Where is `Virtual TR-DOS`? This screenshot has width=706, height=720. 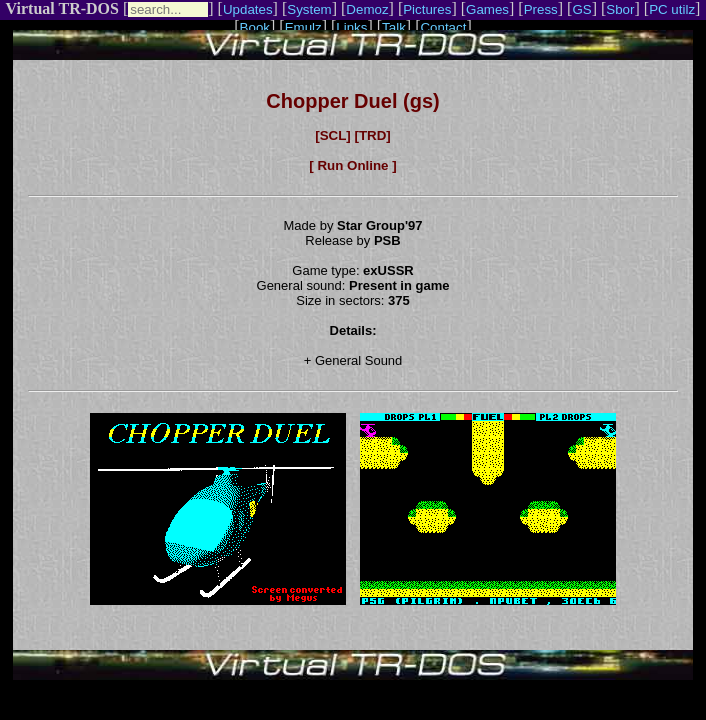 Virtual TR-DOS is located at coordinates (62, 8).